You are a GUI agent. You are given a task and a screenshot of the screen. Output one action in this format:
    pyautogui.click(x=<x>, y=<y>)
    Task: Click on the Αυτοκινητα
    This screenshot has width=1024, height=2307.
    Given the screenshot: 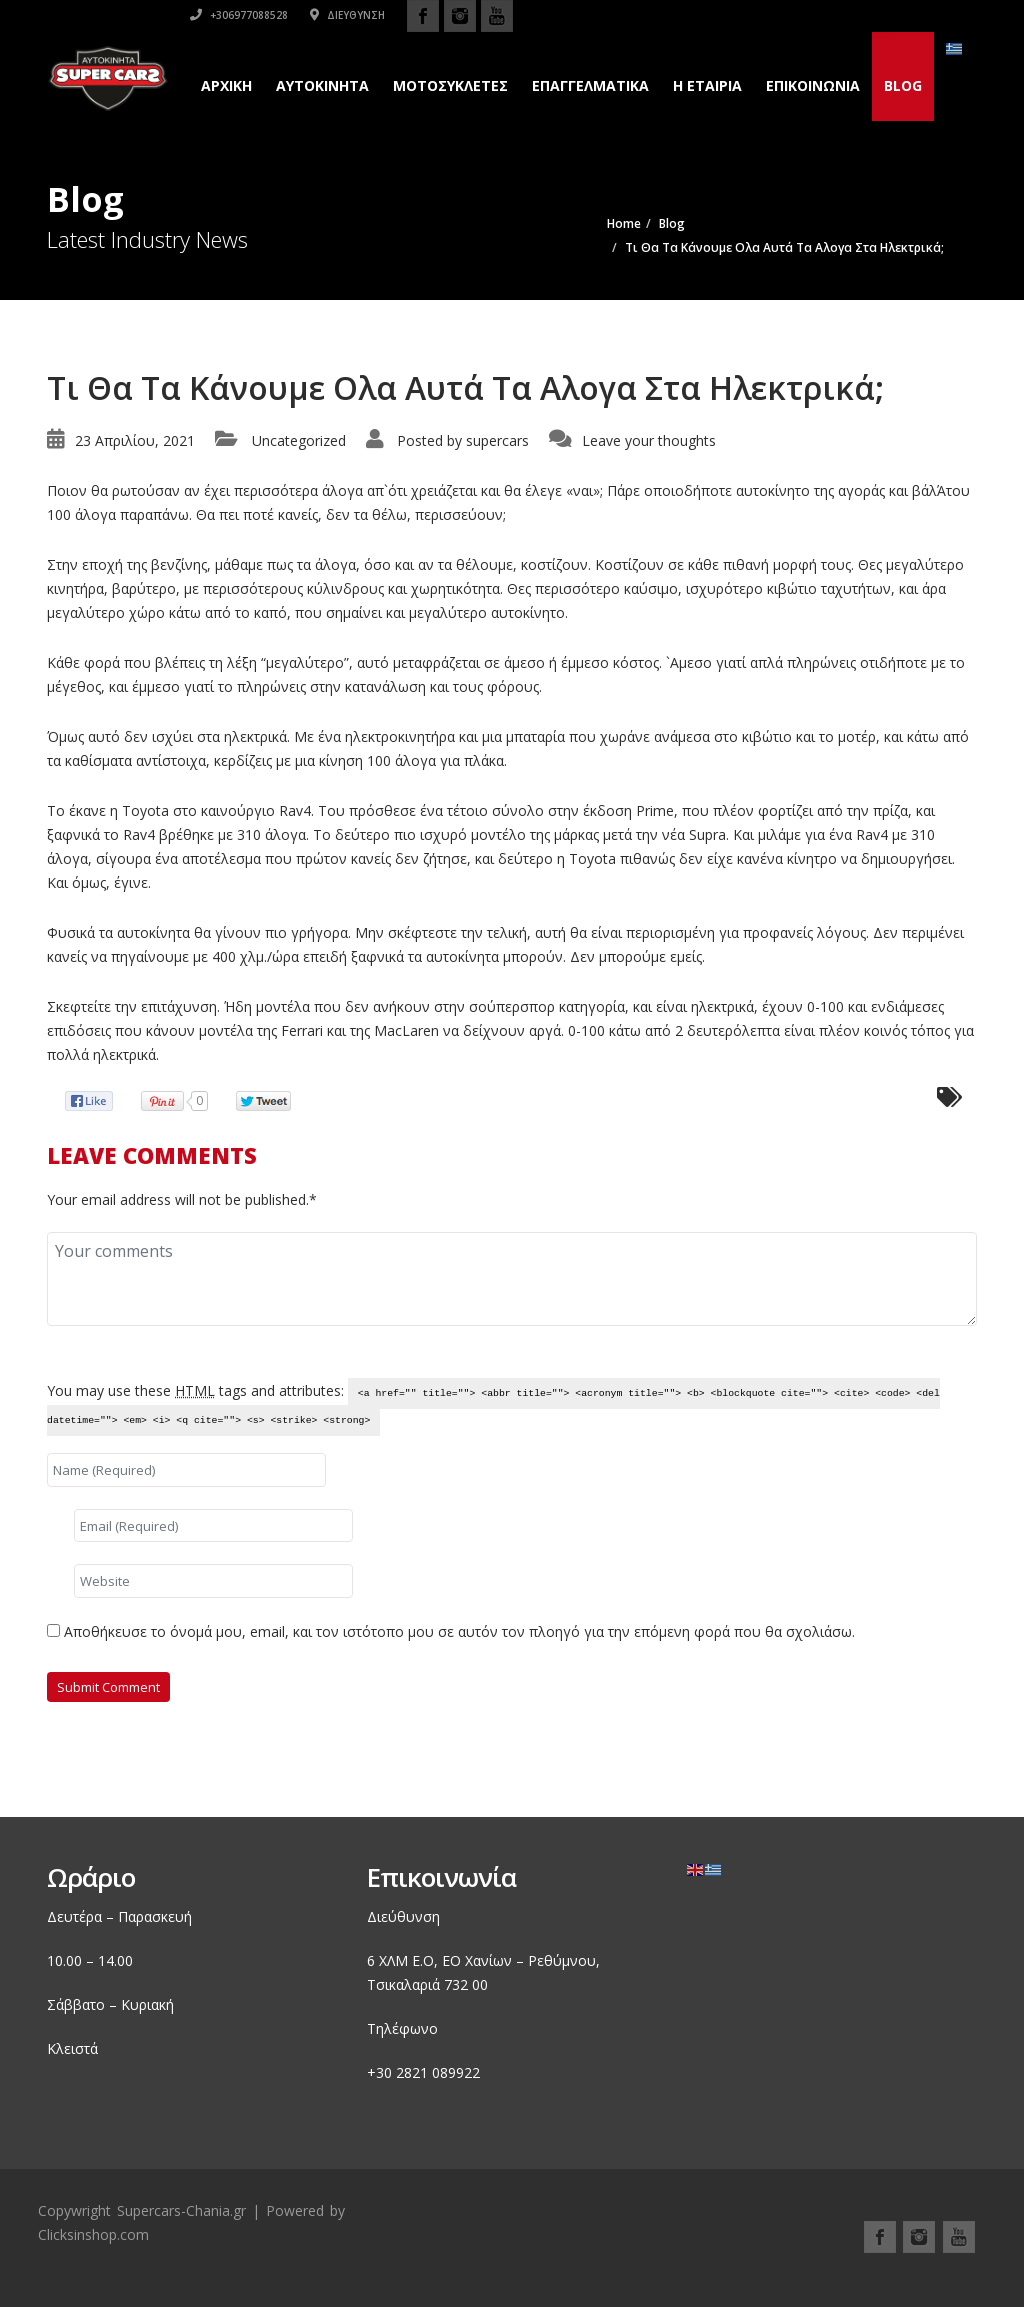 What is the action you would take?
    pyautogui.click(x=322, y=85)
    